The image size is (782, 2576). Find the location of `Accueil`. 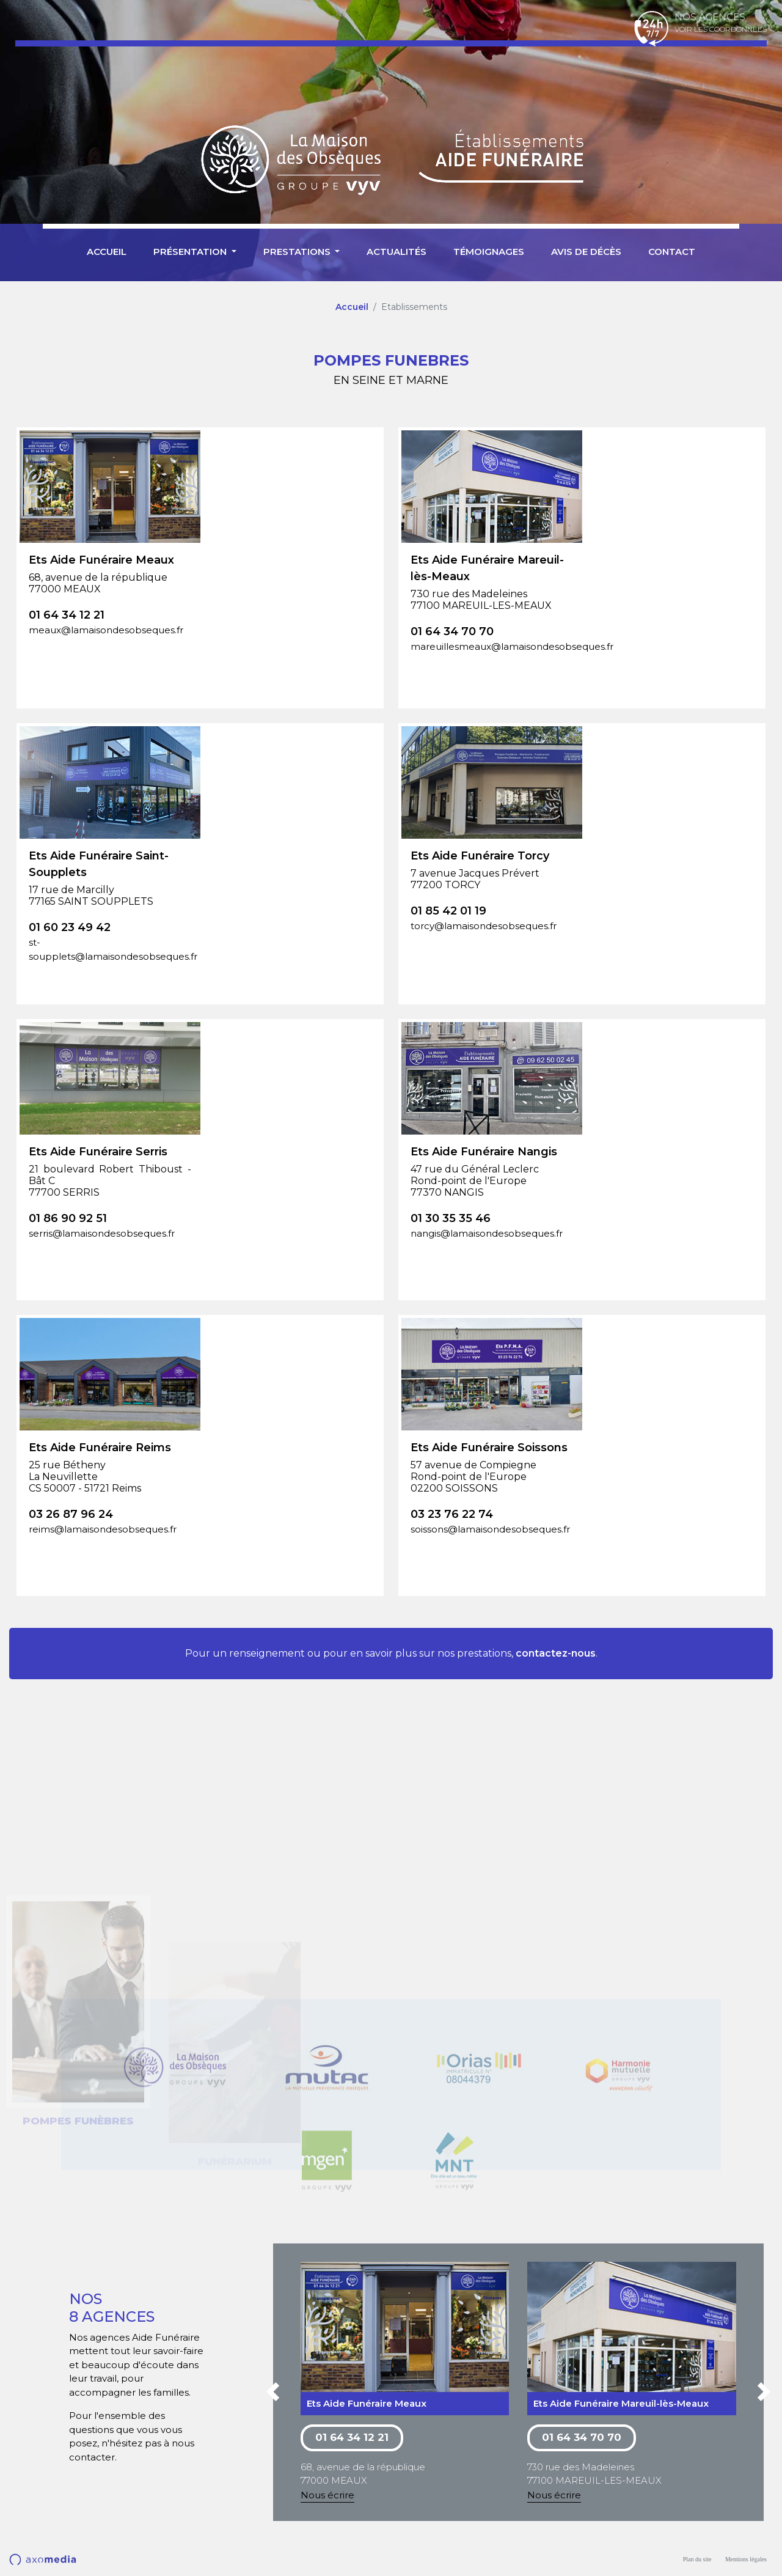

Accueil is located at coordinates (106, 251).